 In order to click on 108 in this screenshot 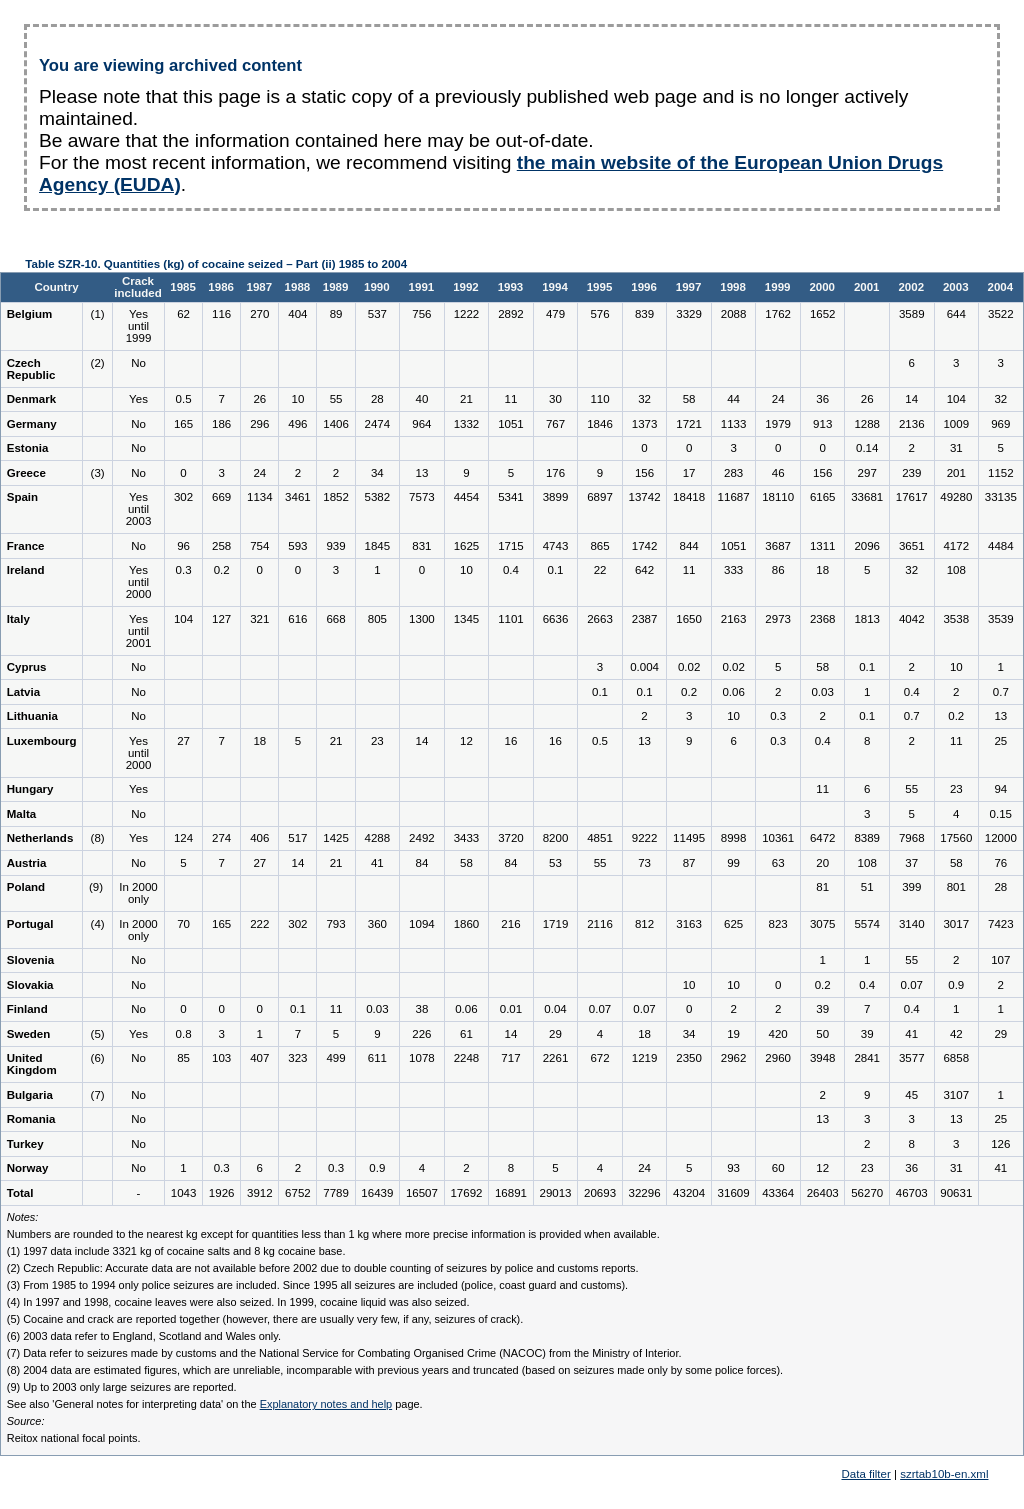, I will do `click(956, 570)`.